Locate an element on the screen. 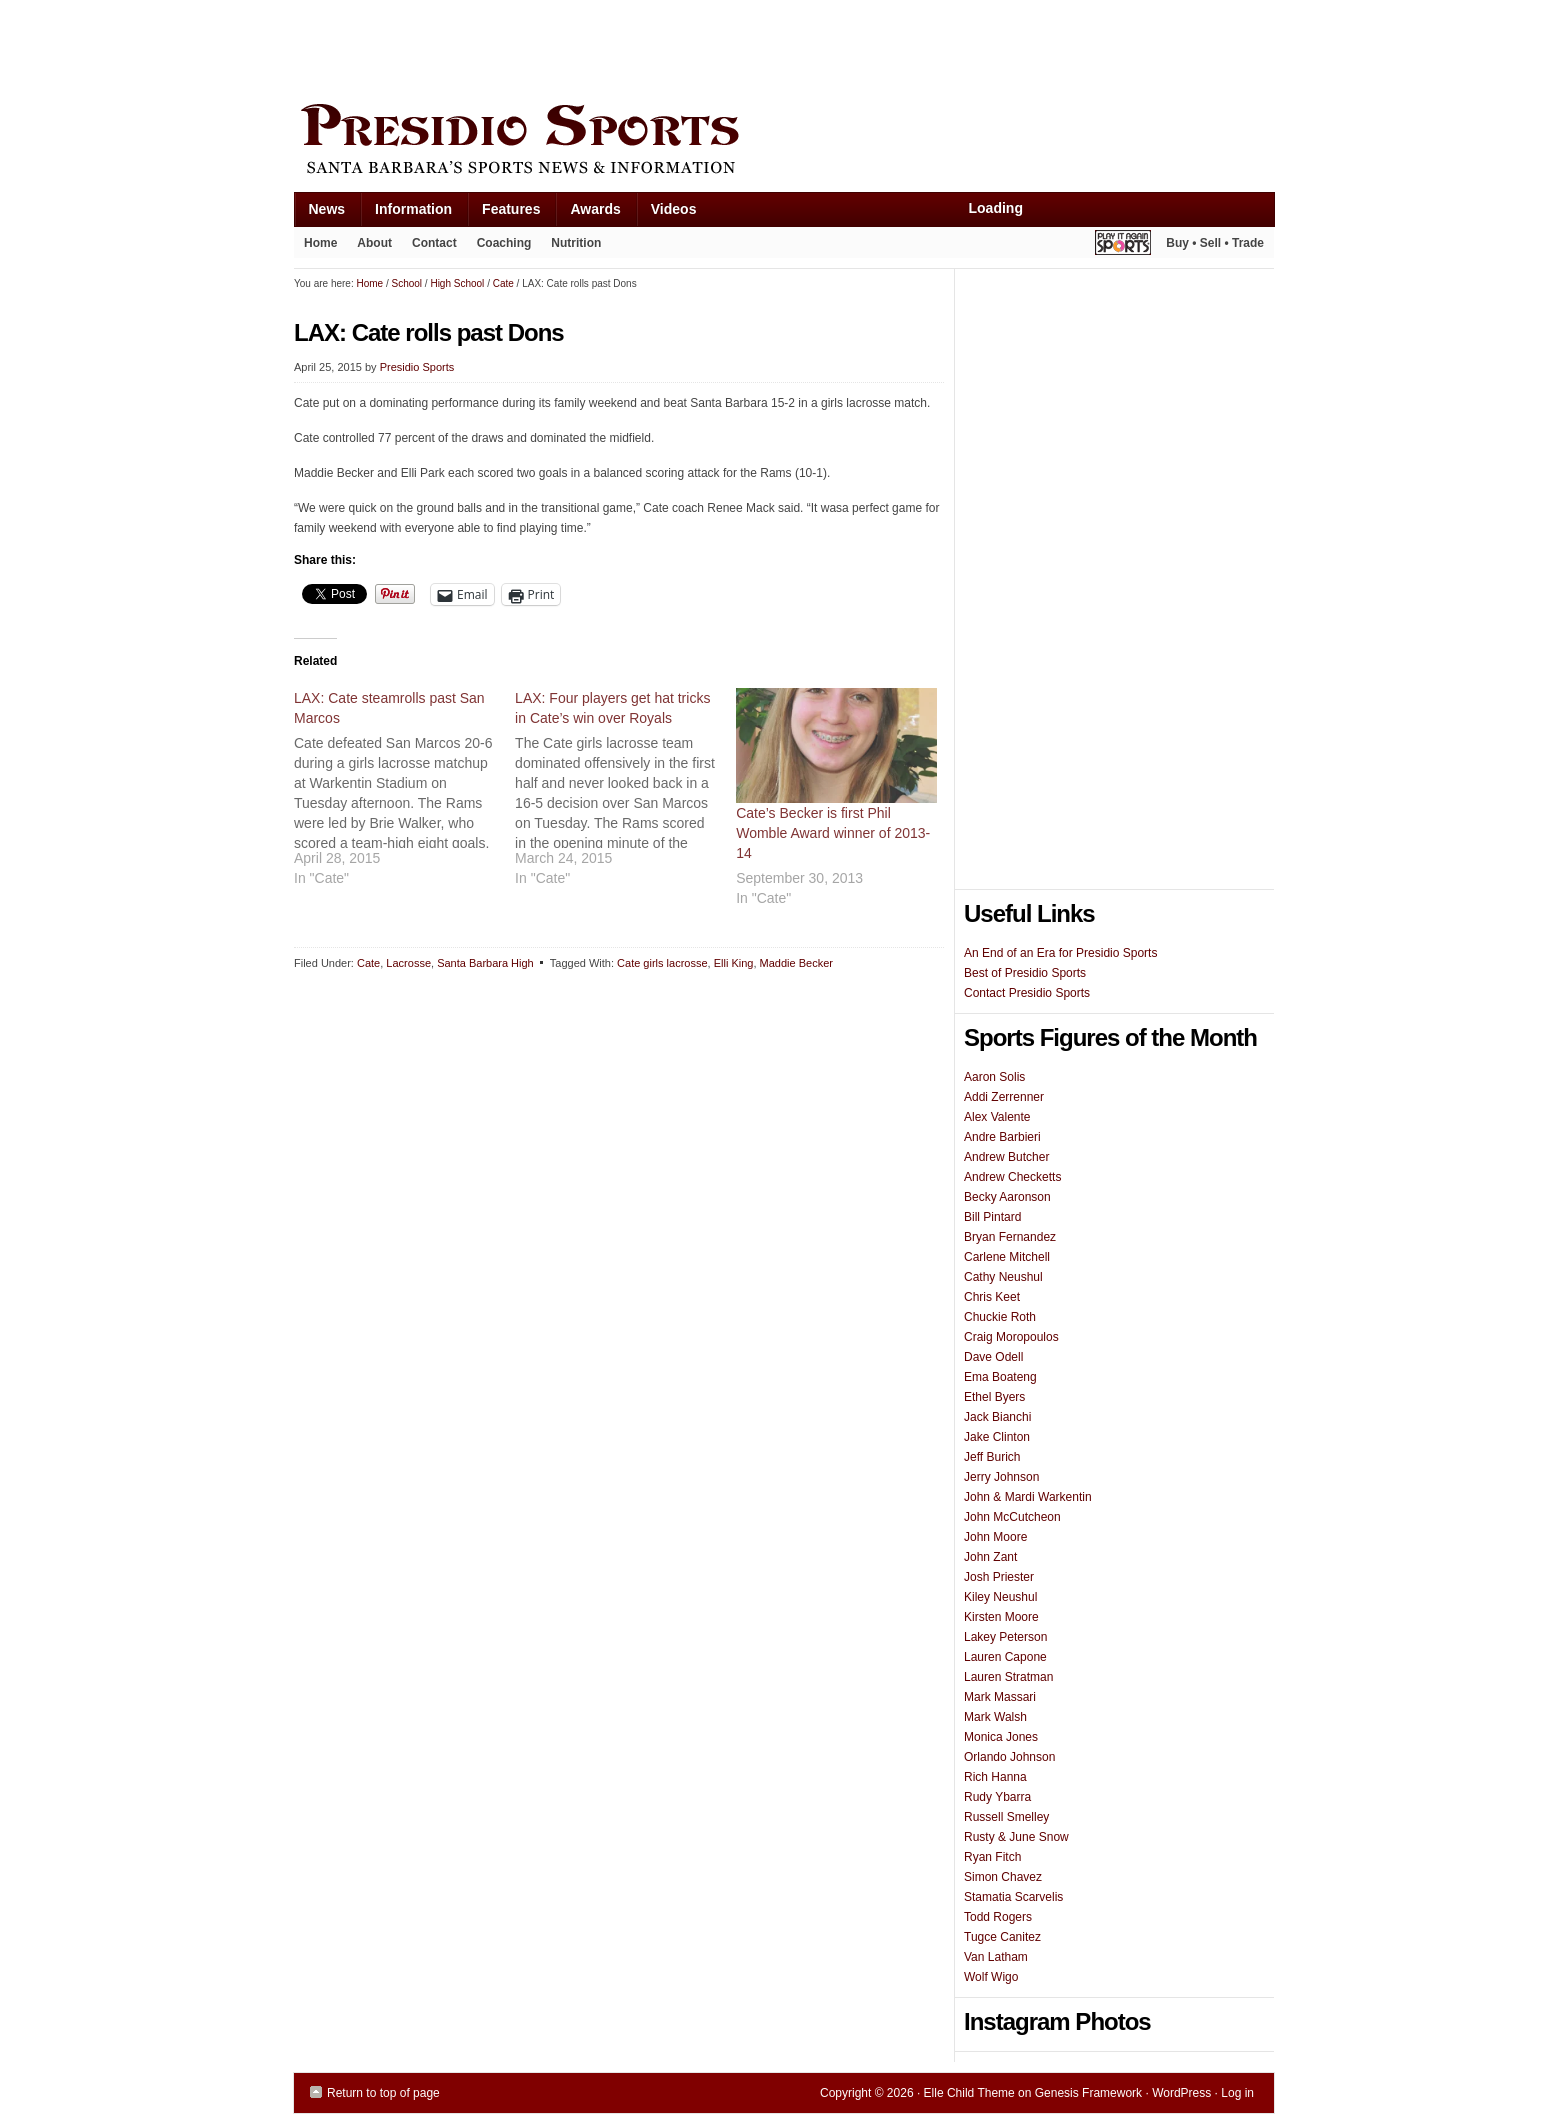 The height and width of the screenshot is (2124, 1568). Addi Zerrenner is located at coordinates (1004, 1097).